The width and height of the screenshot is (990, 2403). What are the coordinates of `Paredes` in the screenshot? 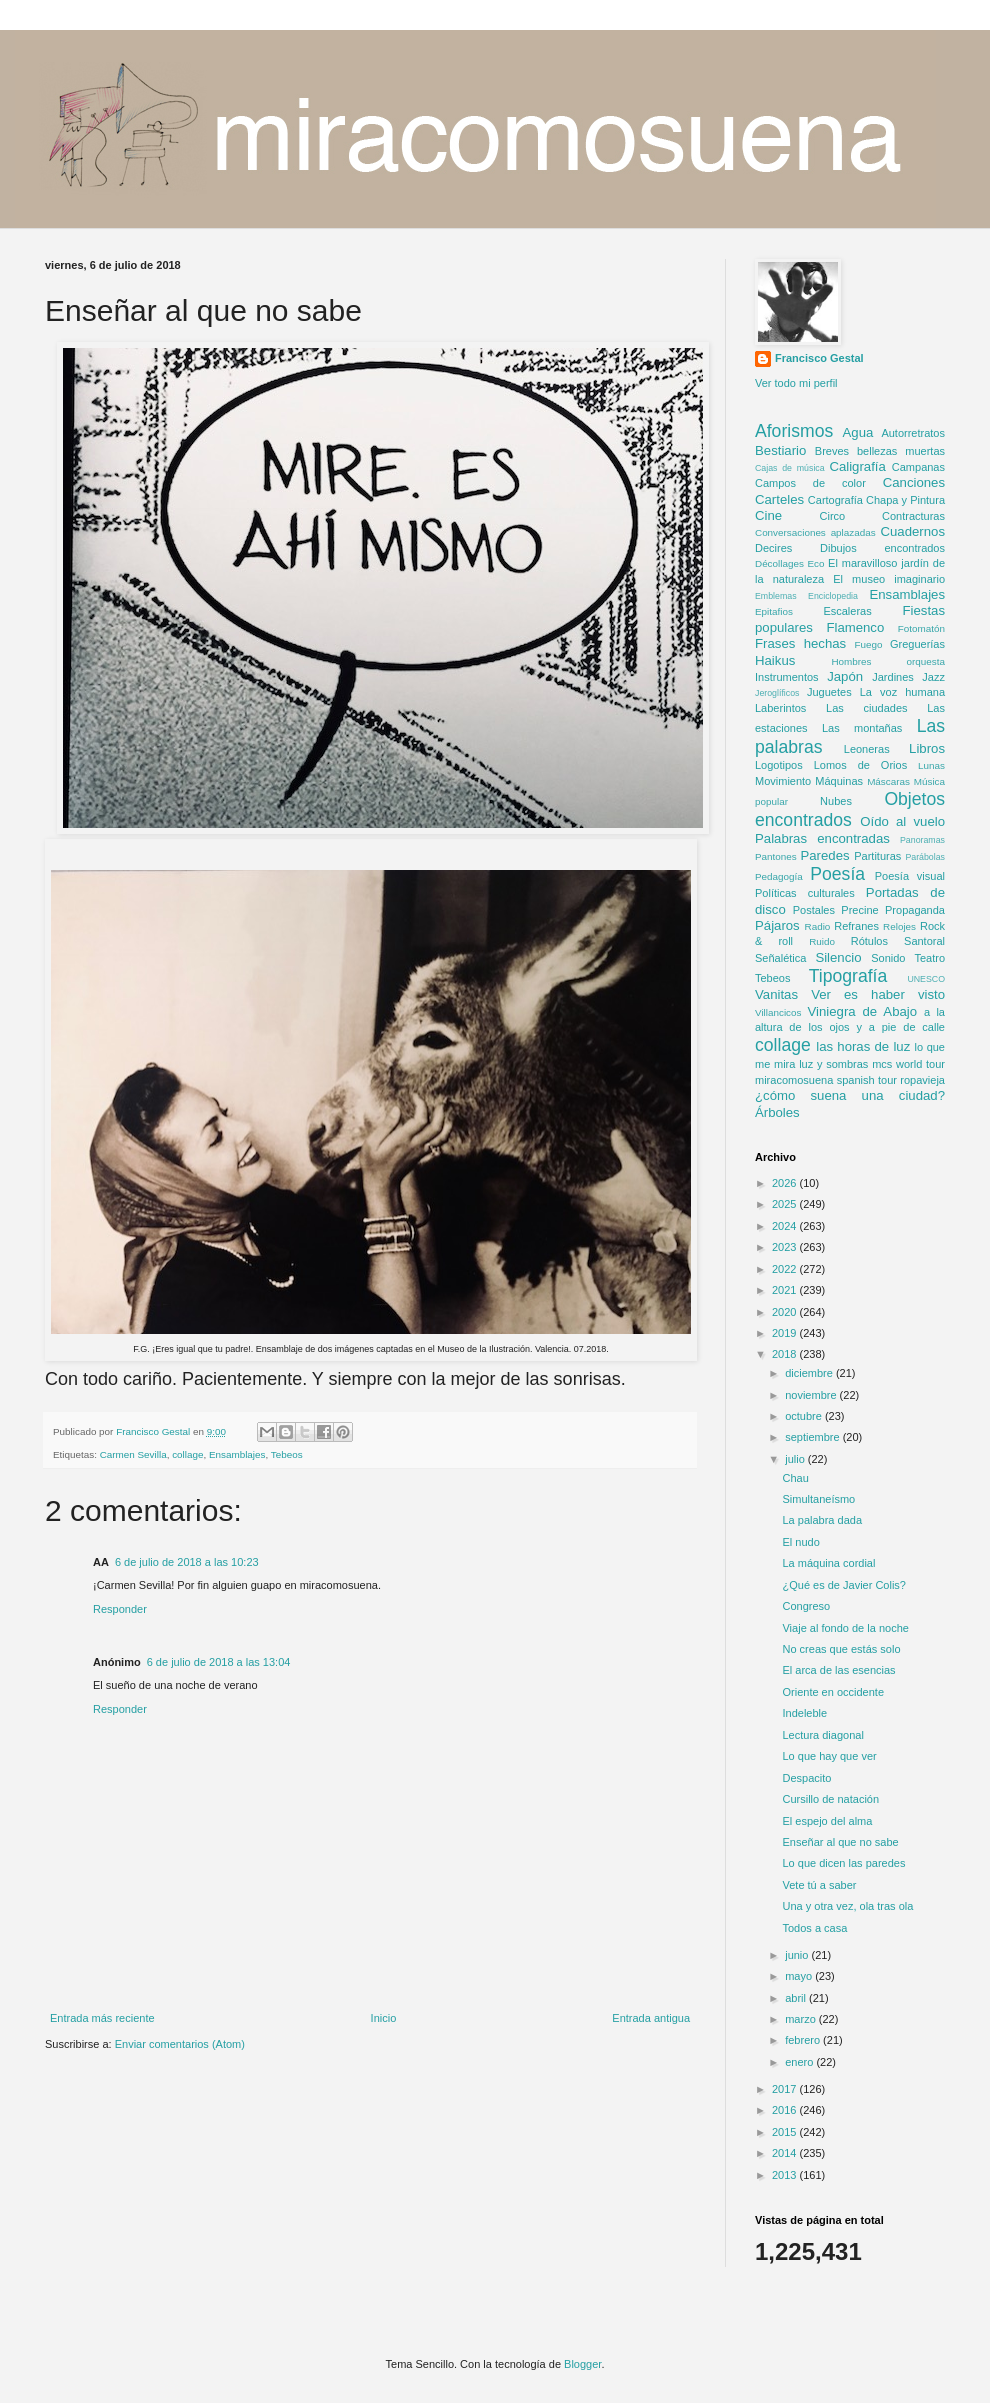 It's located at (824, 855).